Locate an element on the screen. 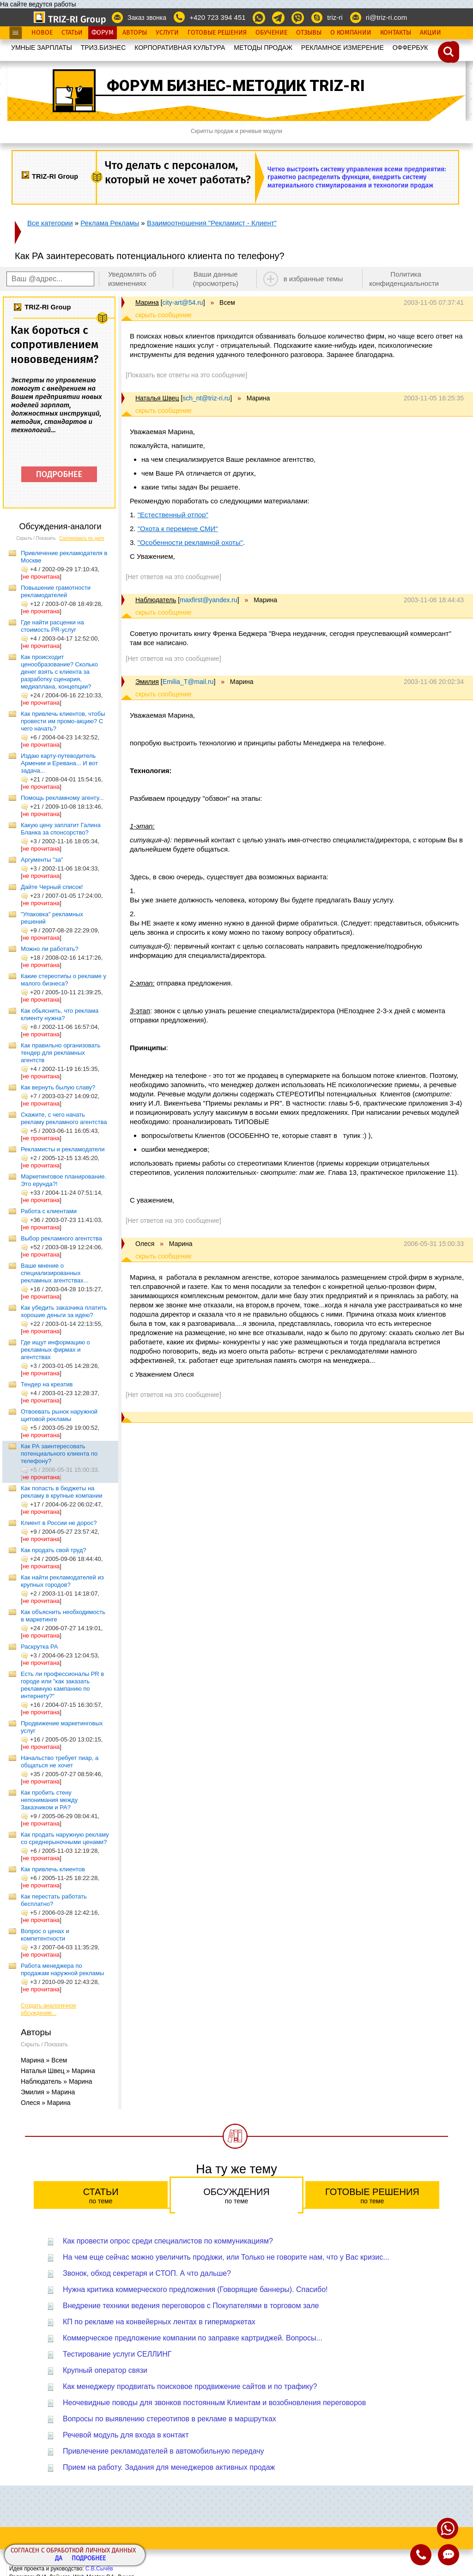 This screenshot has width=473, height=2576. КП по рекламе на конвейерных лентах в гипермаркетах is located at coordinates (159, 2322).